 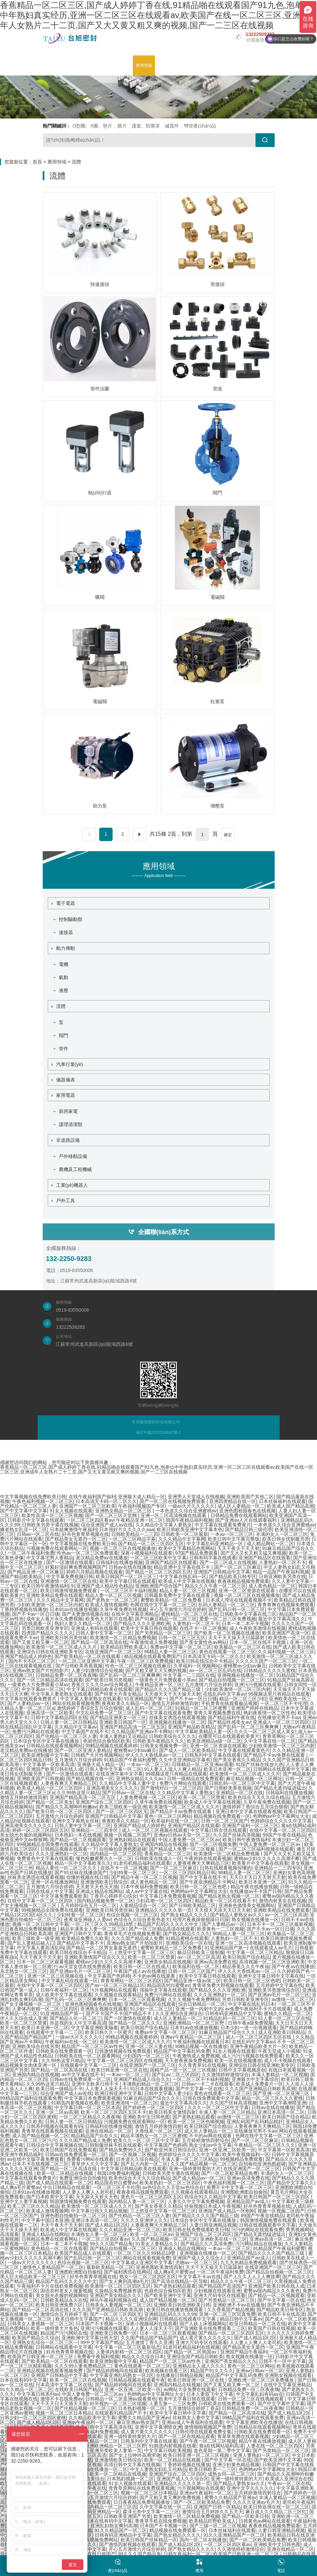 What do you see at coordinates (167, 1816) in the screenshot?
I see `黄色一区二区三区网站` at bounding box center [167, 1816].